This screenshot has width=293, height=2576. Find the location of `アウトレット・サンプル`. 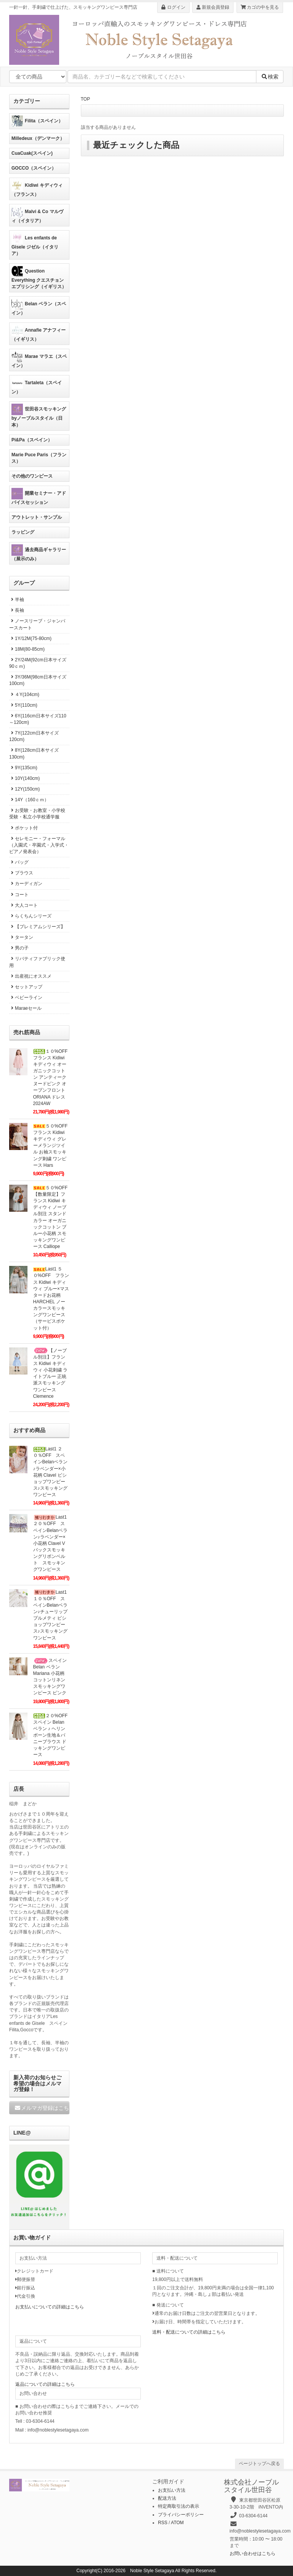

アウトレット・サンプル is located at coordinates (36, 517).